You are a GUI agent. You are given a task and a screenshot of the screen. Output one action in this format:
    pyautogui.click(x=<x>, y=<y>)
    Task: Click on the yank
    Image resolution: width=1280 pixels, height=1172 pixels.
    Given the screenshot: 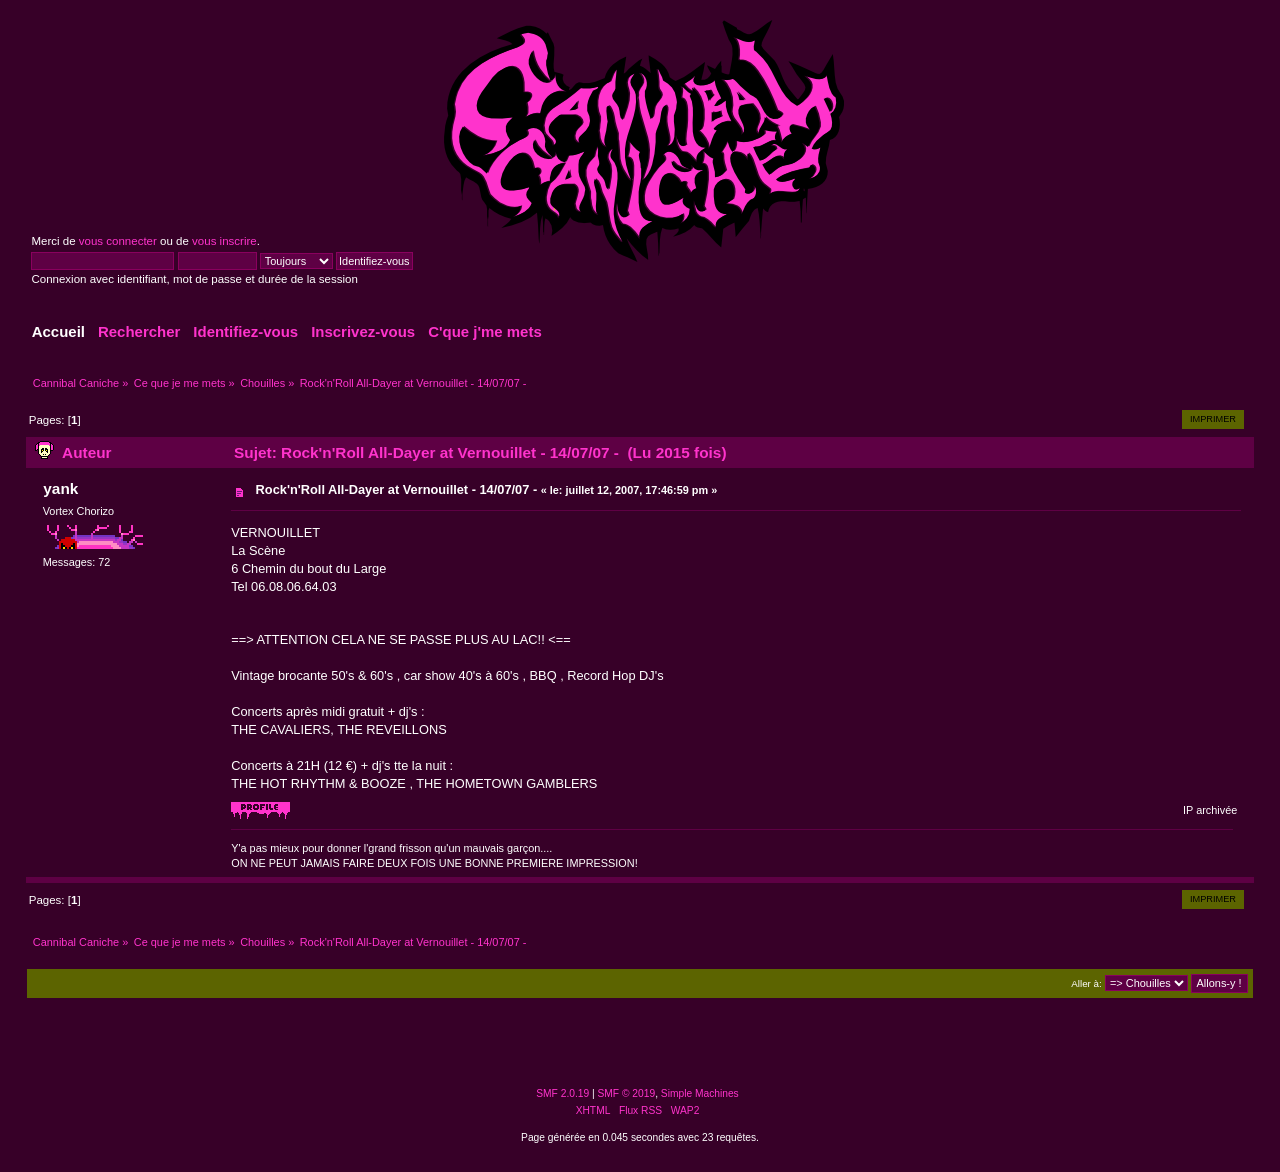 What is the action you would take?
    pyautogui.click(x=60, y=488)
    